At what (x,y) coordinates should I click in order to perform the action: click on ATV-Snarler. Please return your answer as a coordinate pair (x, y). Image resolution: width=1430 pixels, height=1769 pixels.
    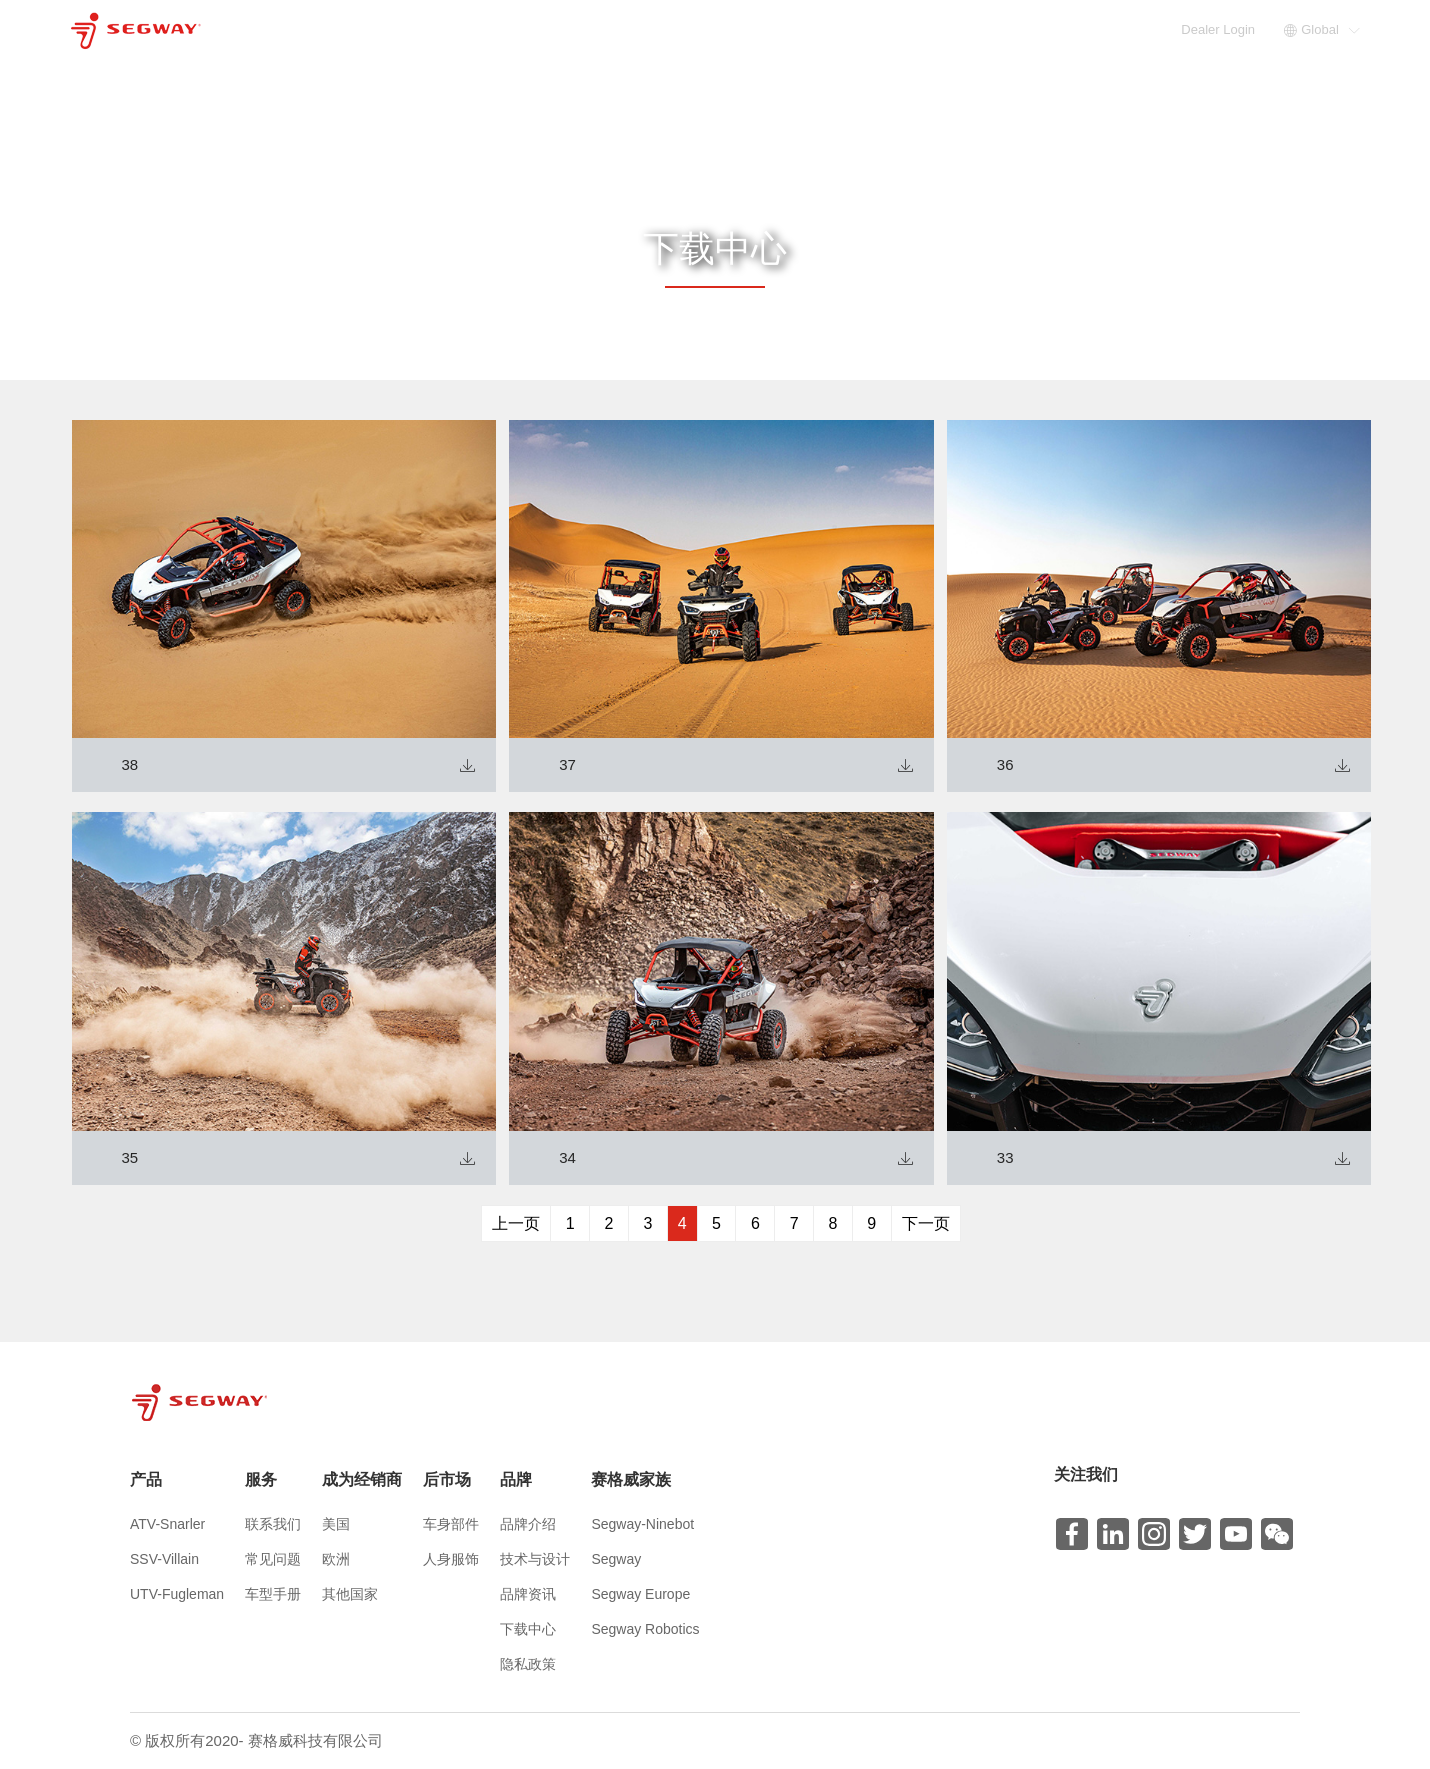
    Looking at the image, I should click on (167, 1524).